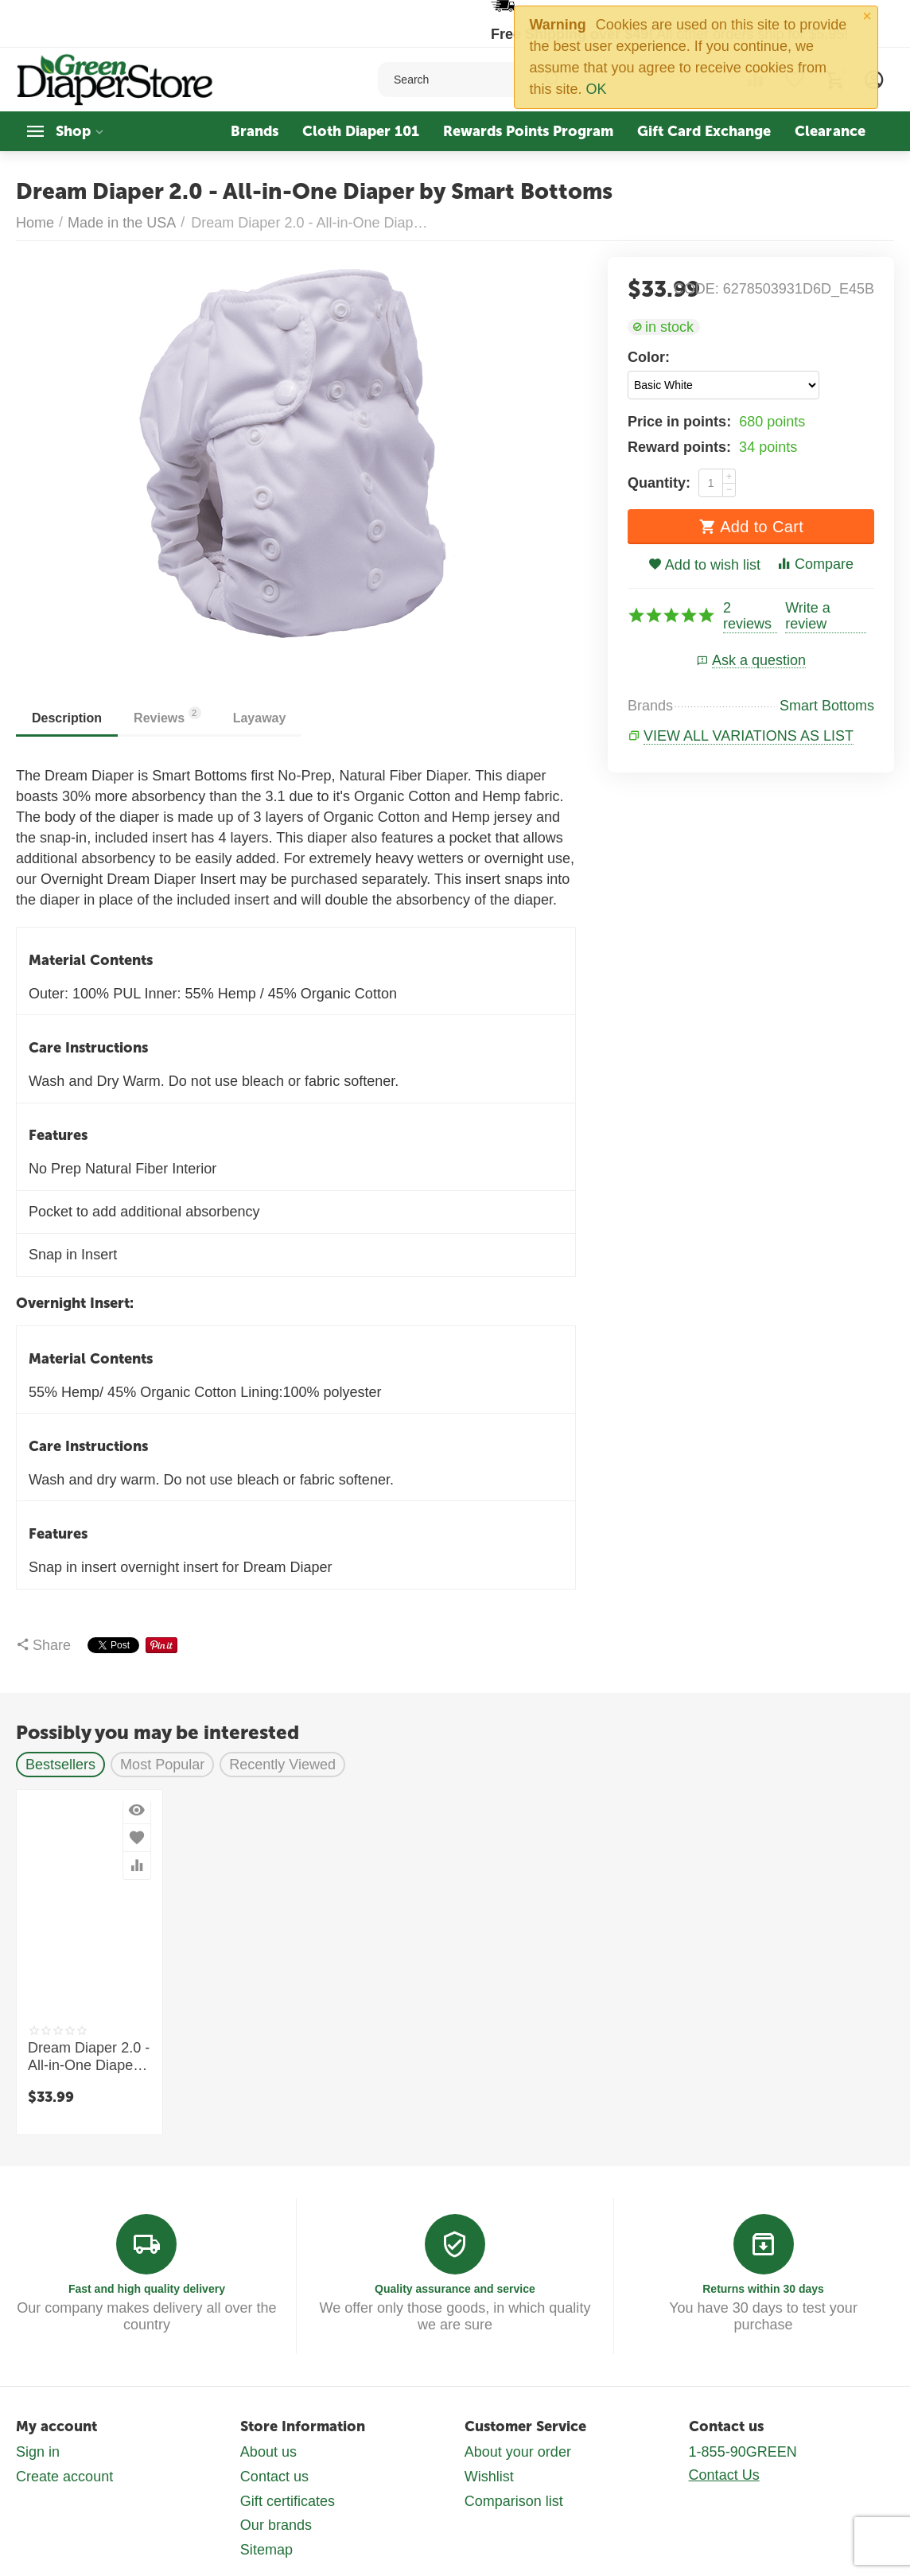  What do you see at coordinates (64, 2477) in the screenshot?
I see `Create account` at bounding box center [64, 2477].